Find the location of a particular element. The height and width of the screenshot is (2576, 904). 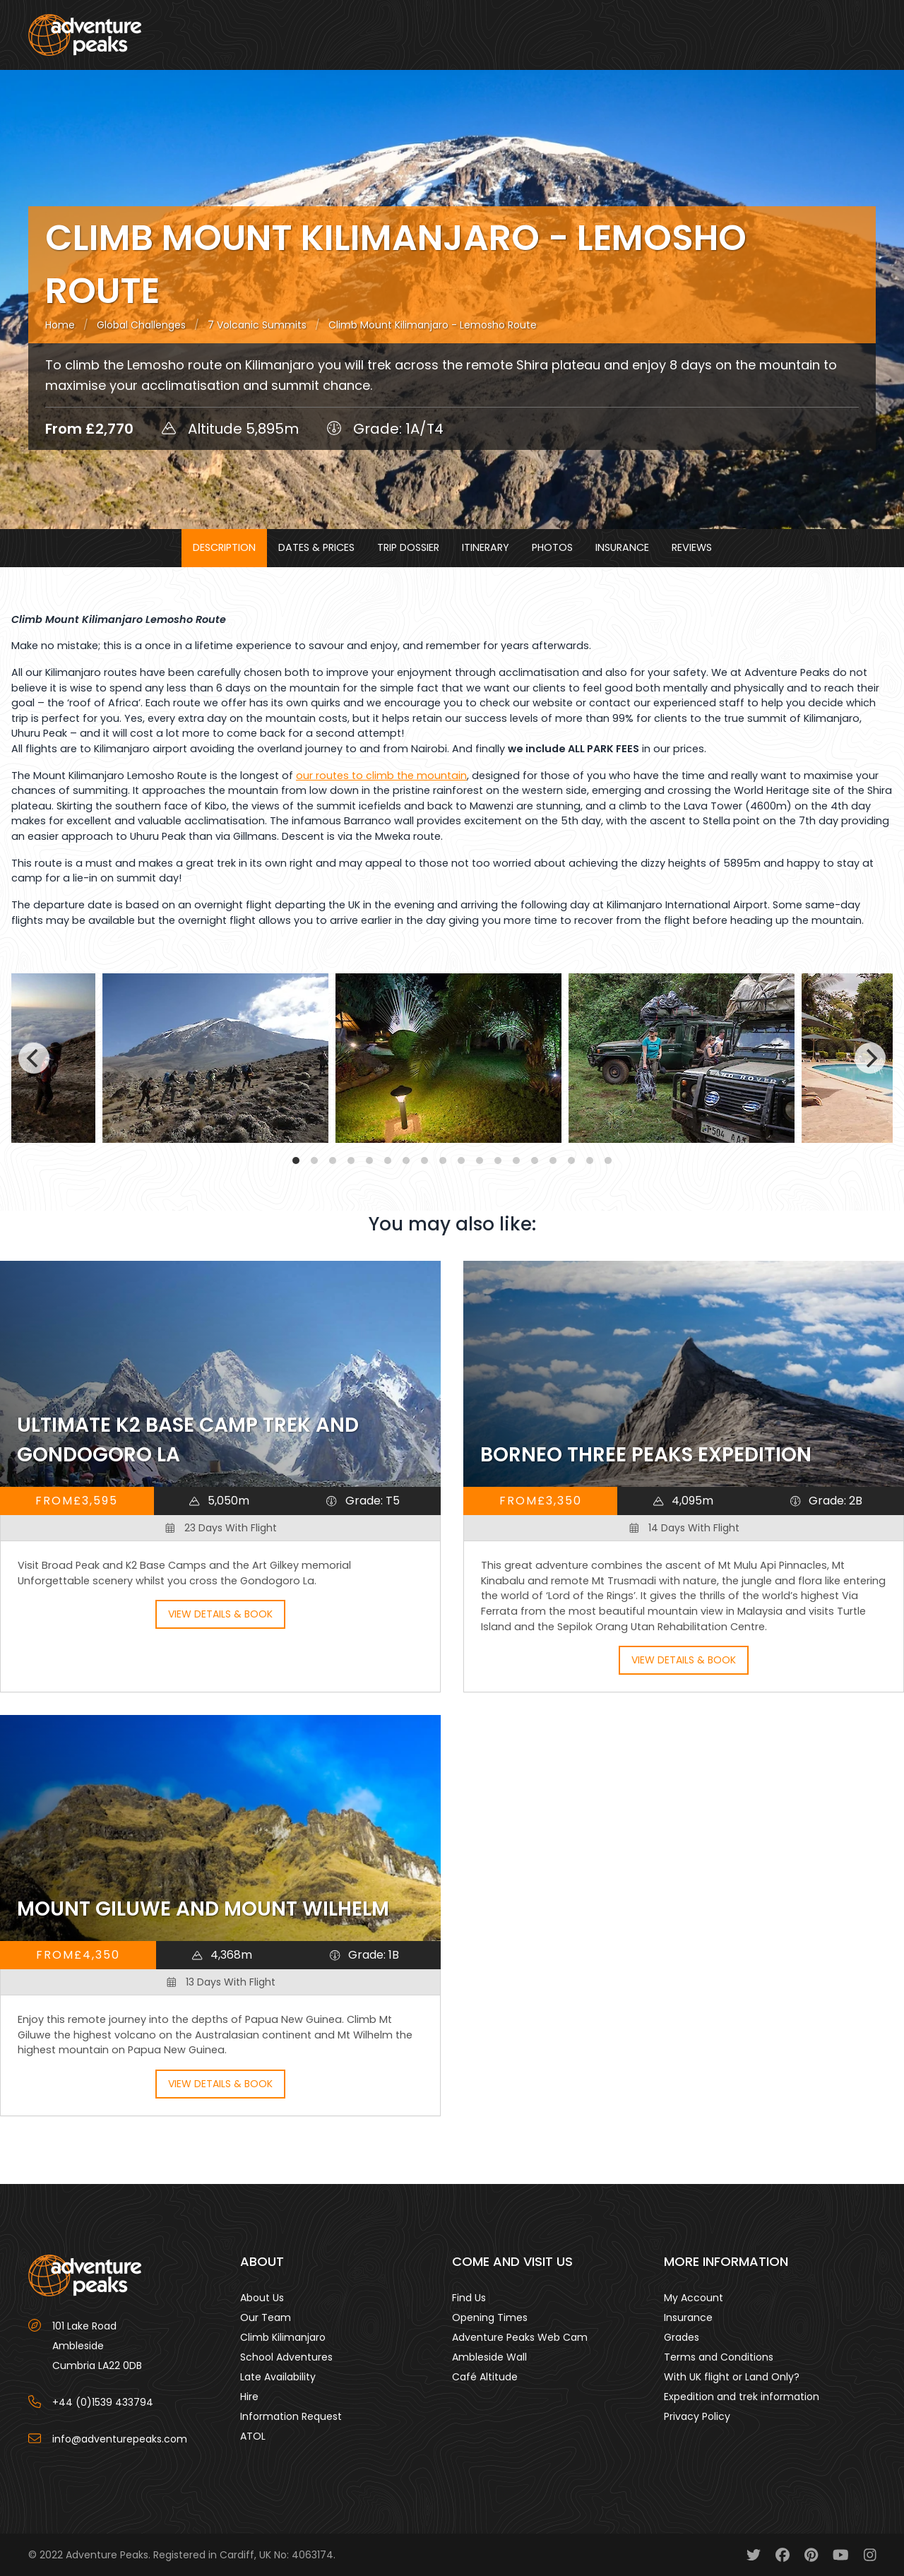

Insurance is located at coordinates (622, 547).